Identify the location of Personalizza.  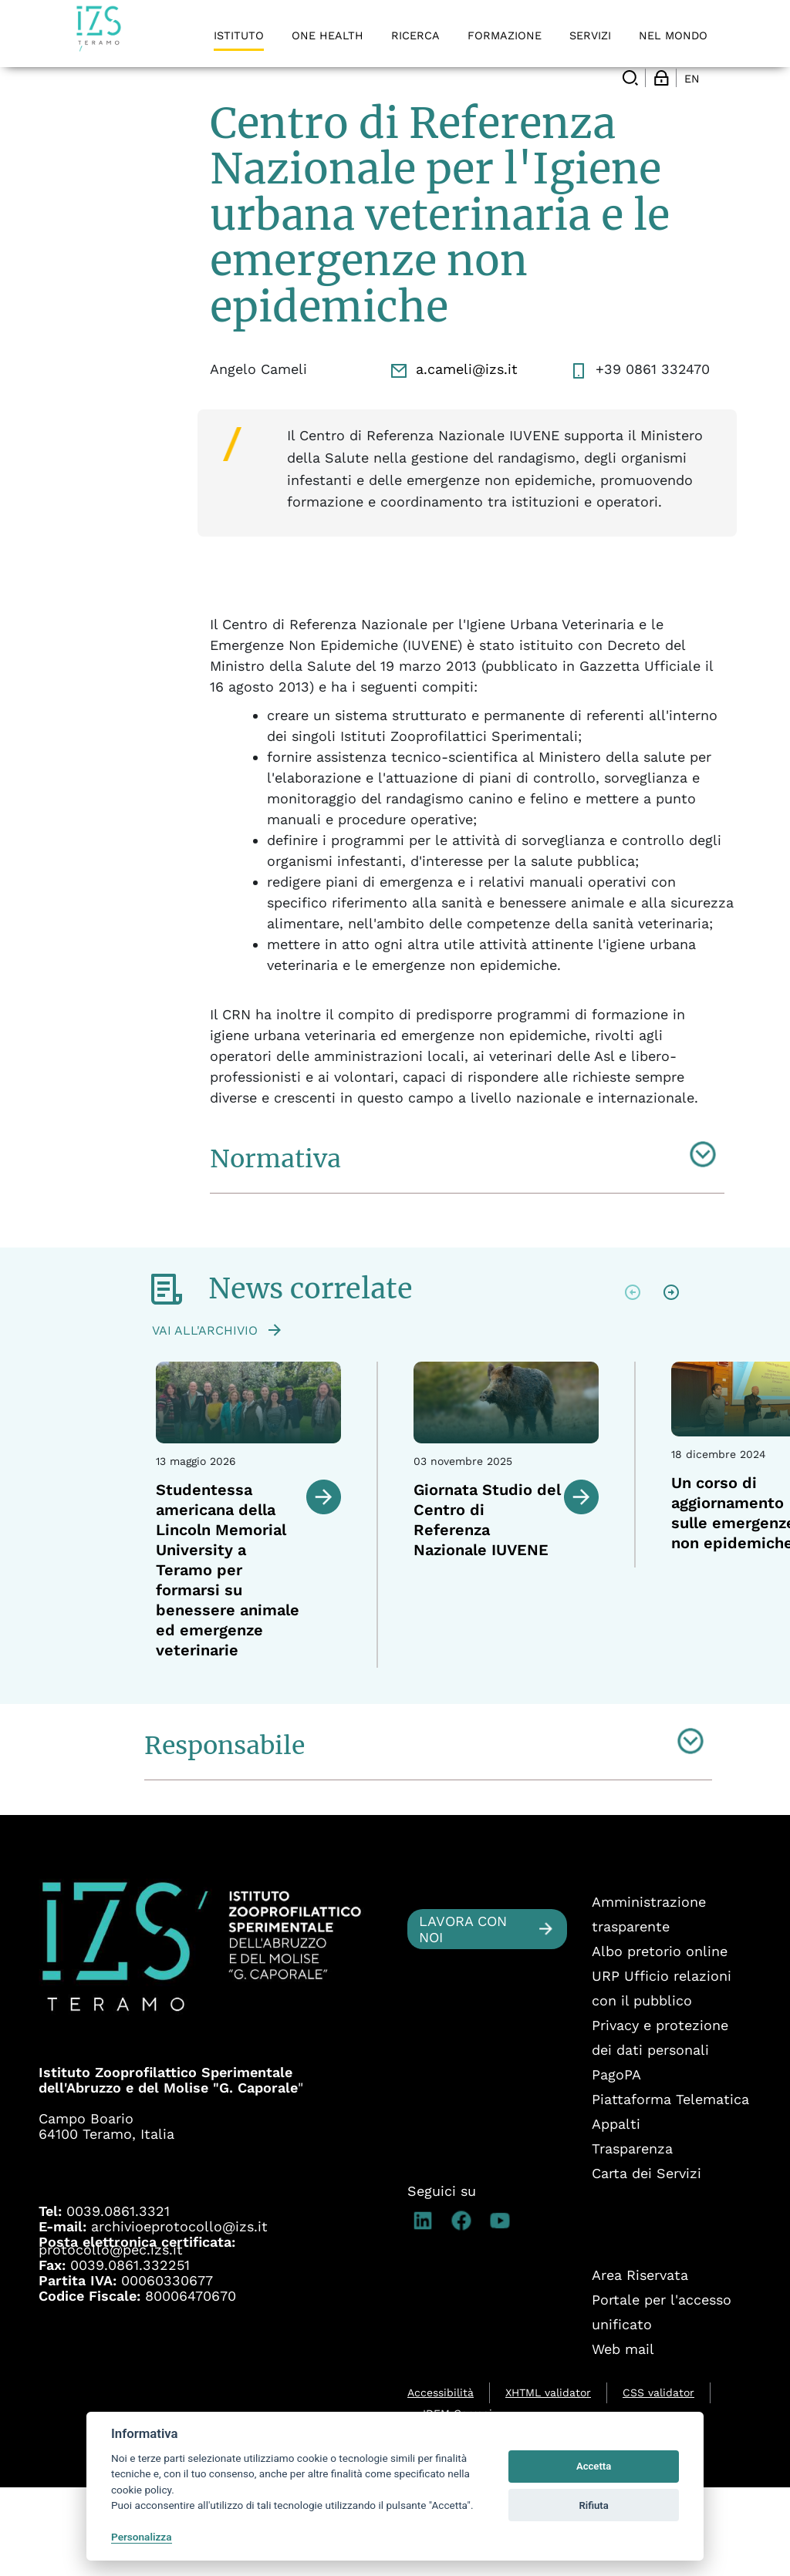
(141, 2537).